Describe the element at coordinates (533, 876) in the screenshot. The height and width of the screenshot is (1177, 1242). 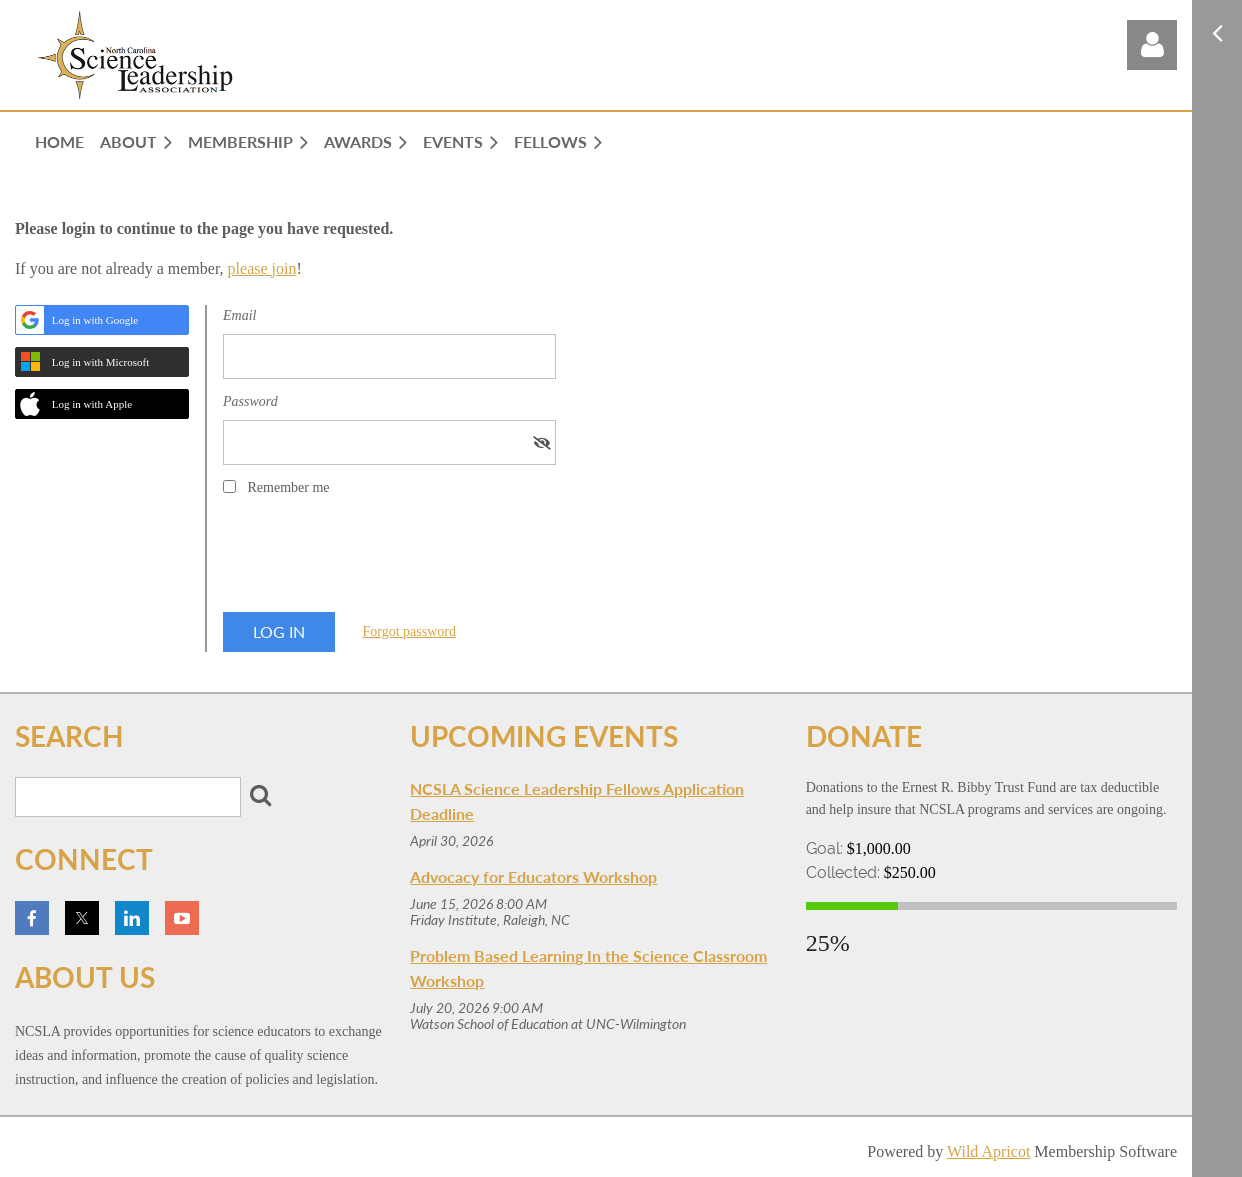
I see `Advocacy for Educators Workshop` at that location.